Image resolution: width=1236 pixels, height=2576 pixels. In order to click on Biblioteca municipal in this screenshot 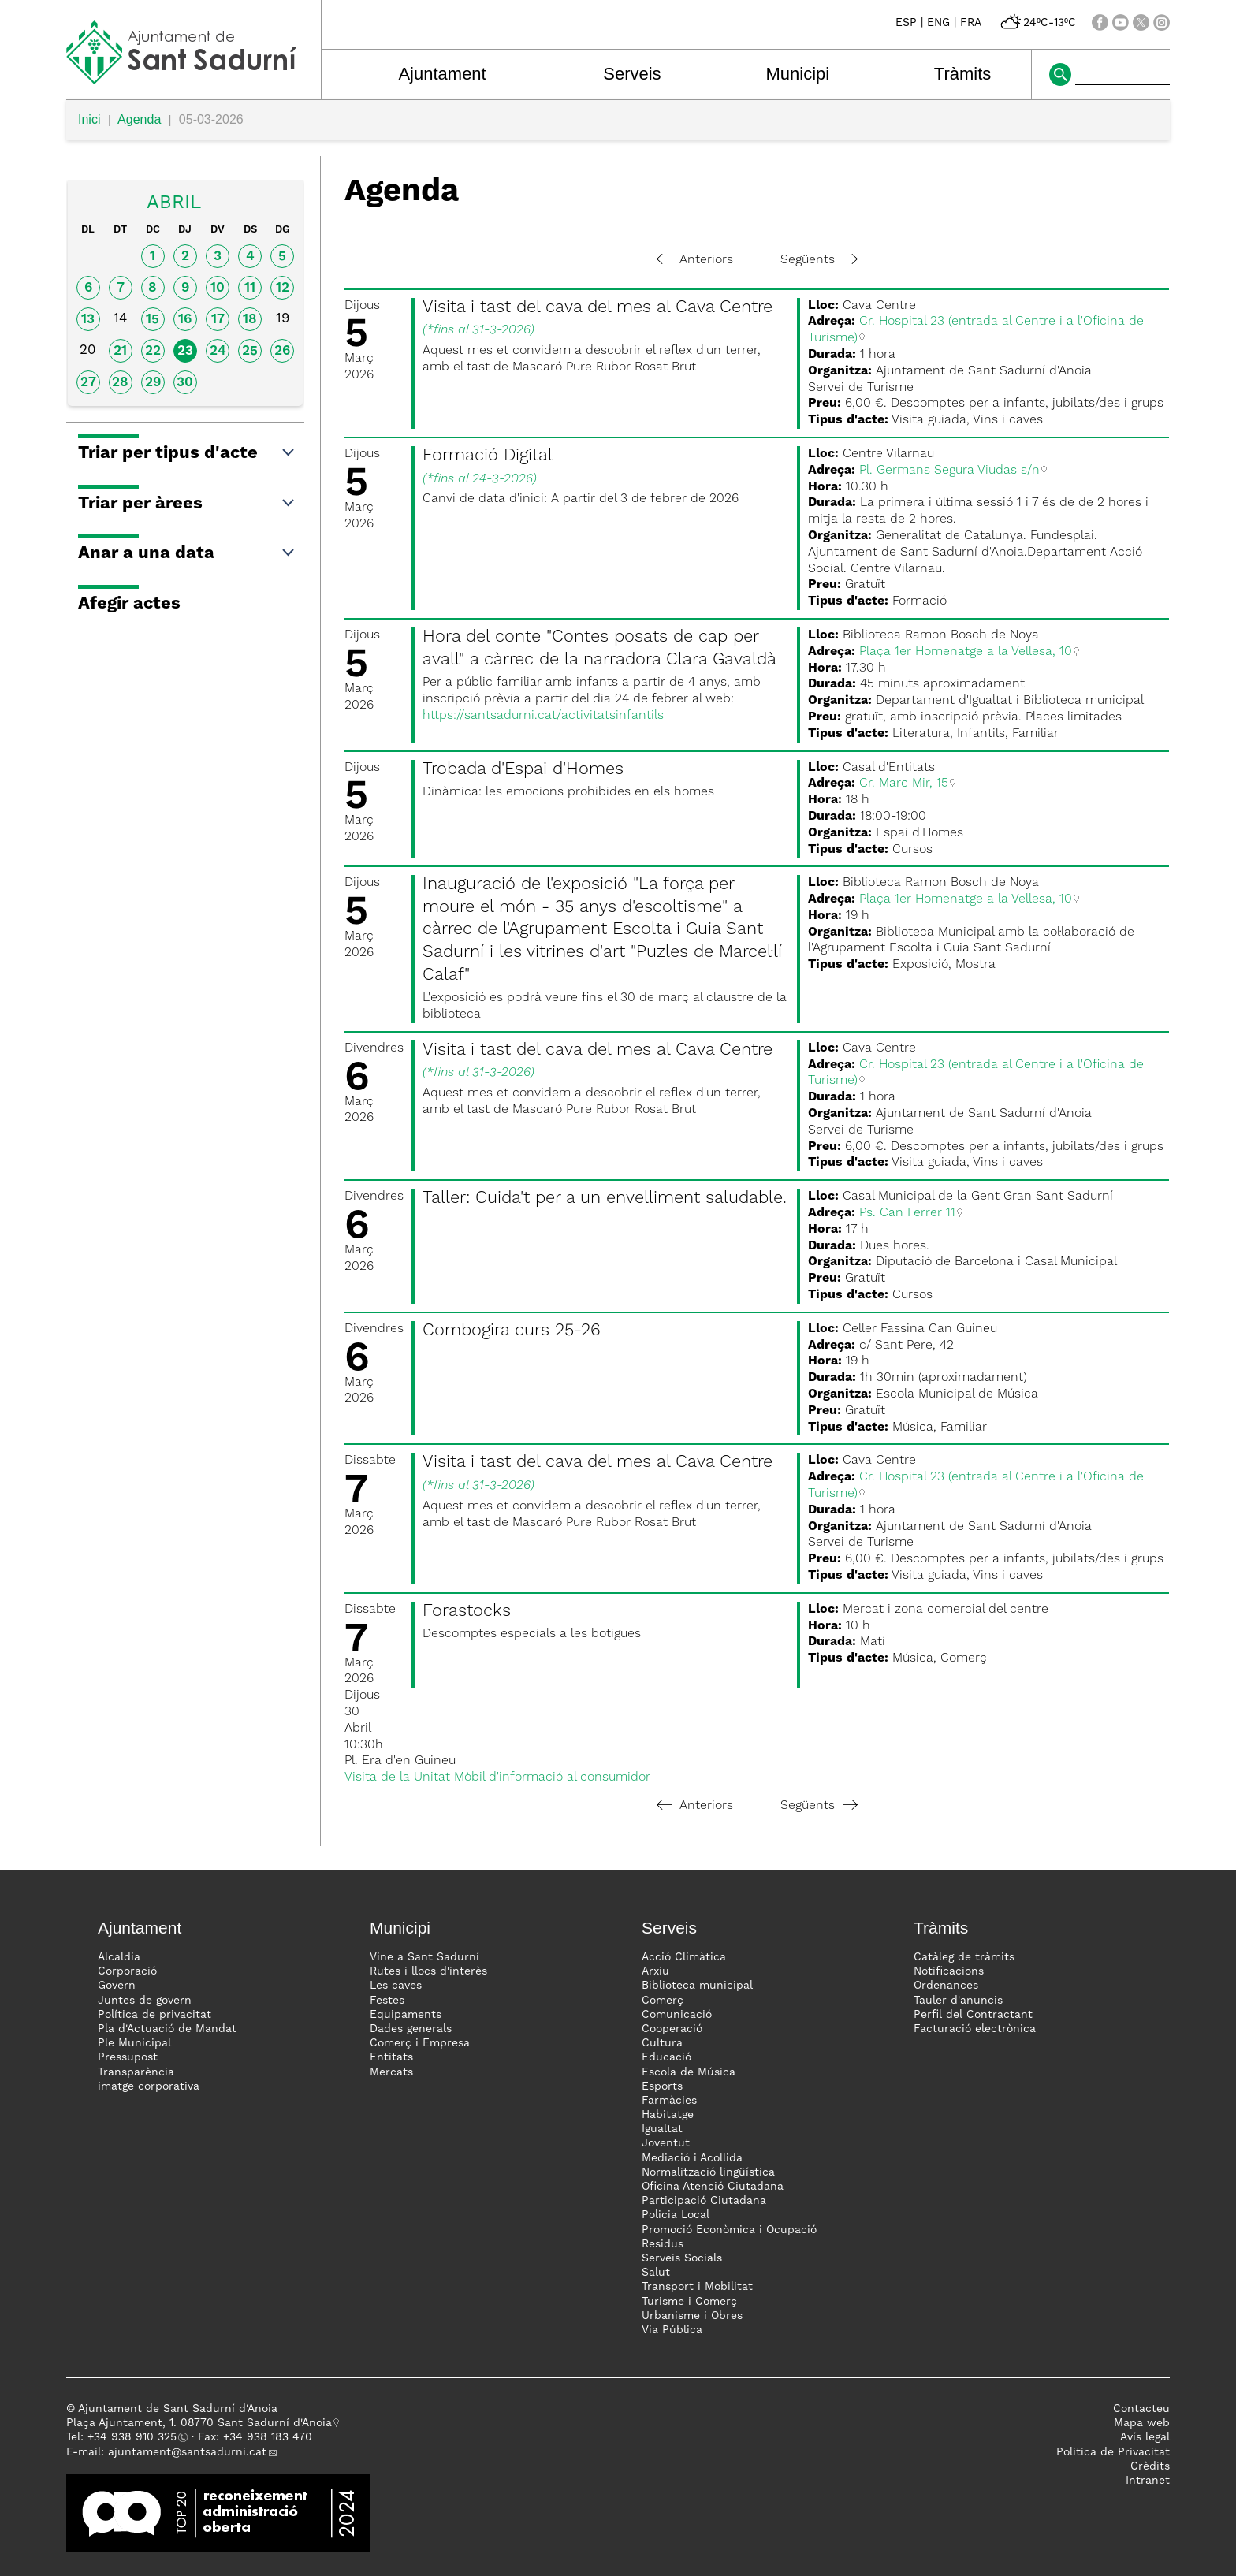, I will do `click(697, 1985)`.